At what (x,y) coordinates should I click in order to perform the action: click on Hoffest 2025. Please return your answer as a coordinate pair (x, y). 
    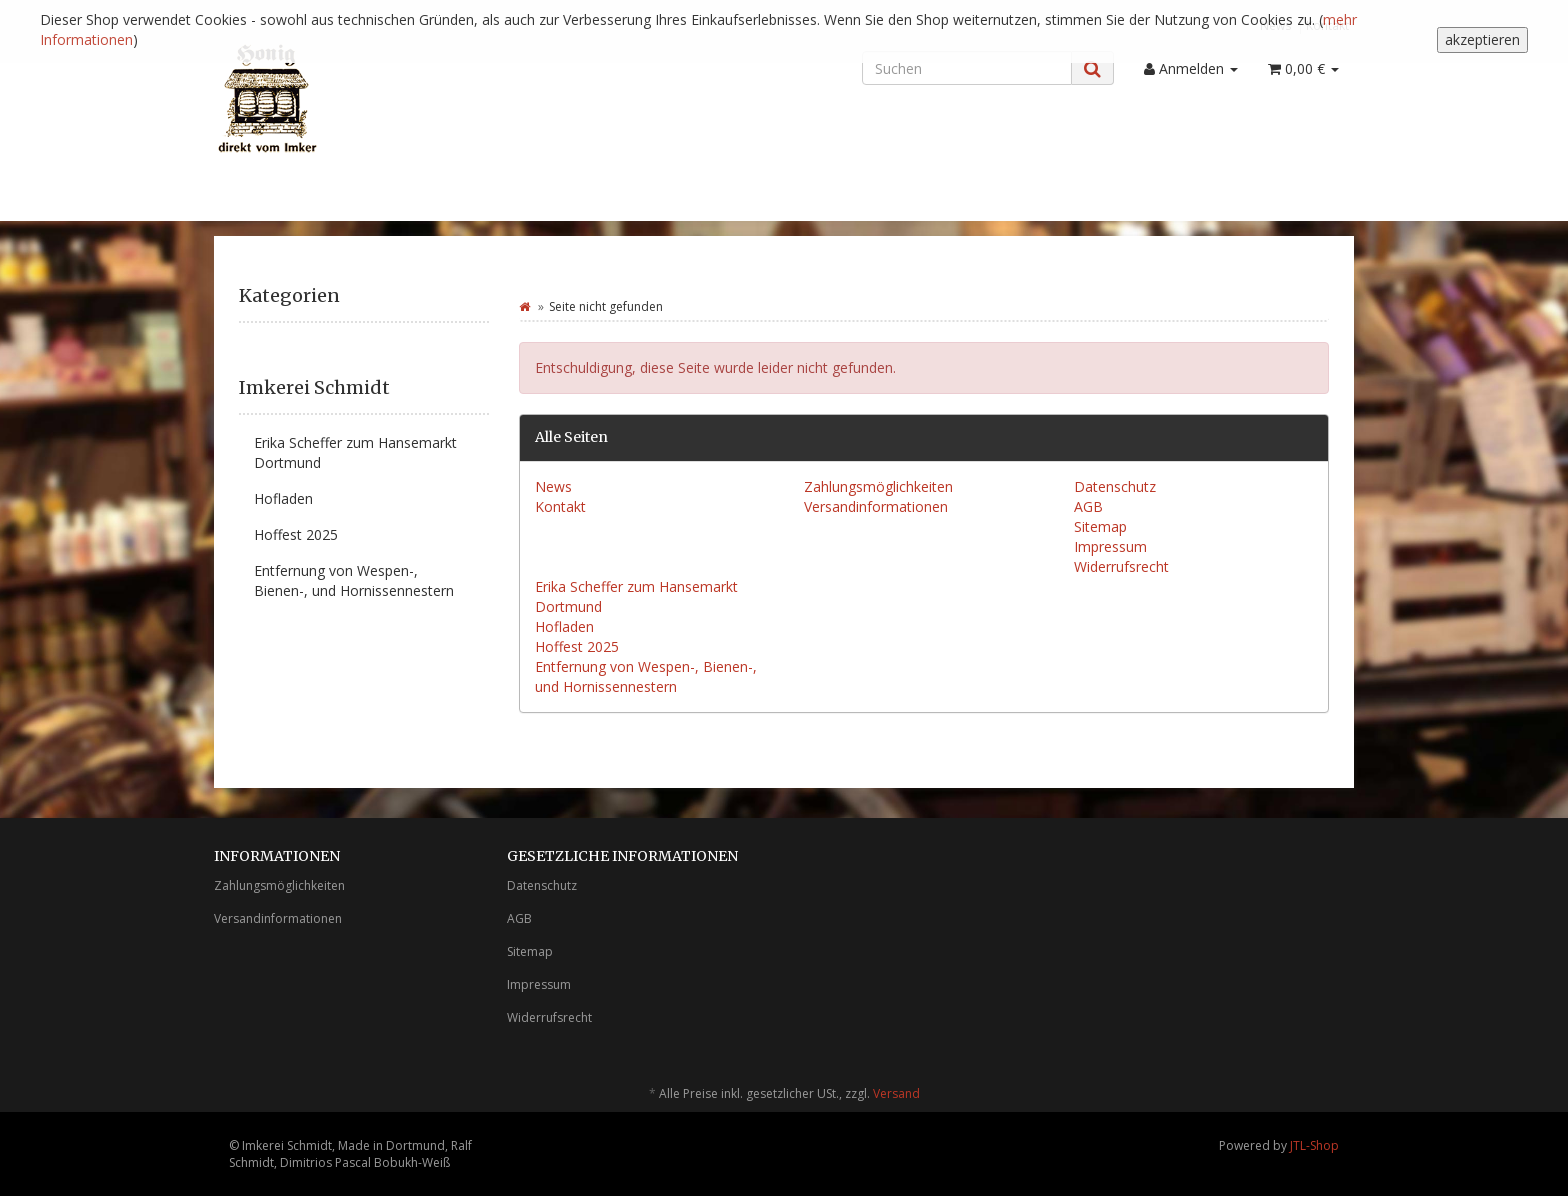
    Looking at the image, I should click on (577, 646).